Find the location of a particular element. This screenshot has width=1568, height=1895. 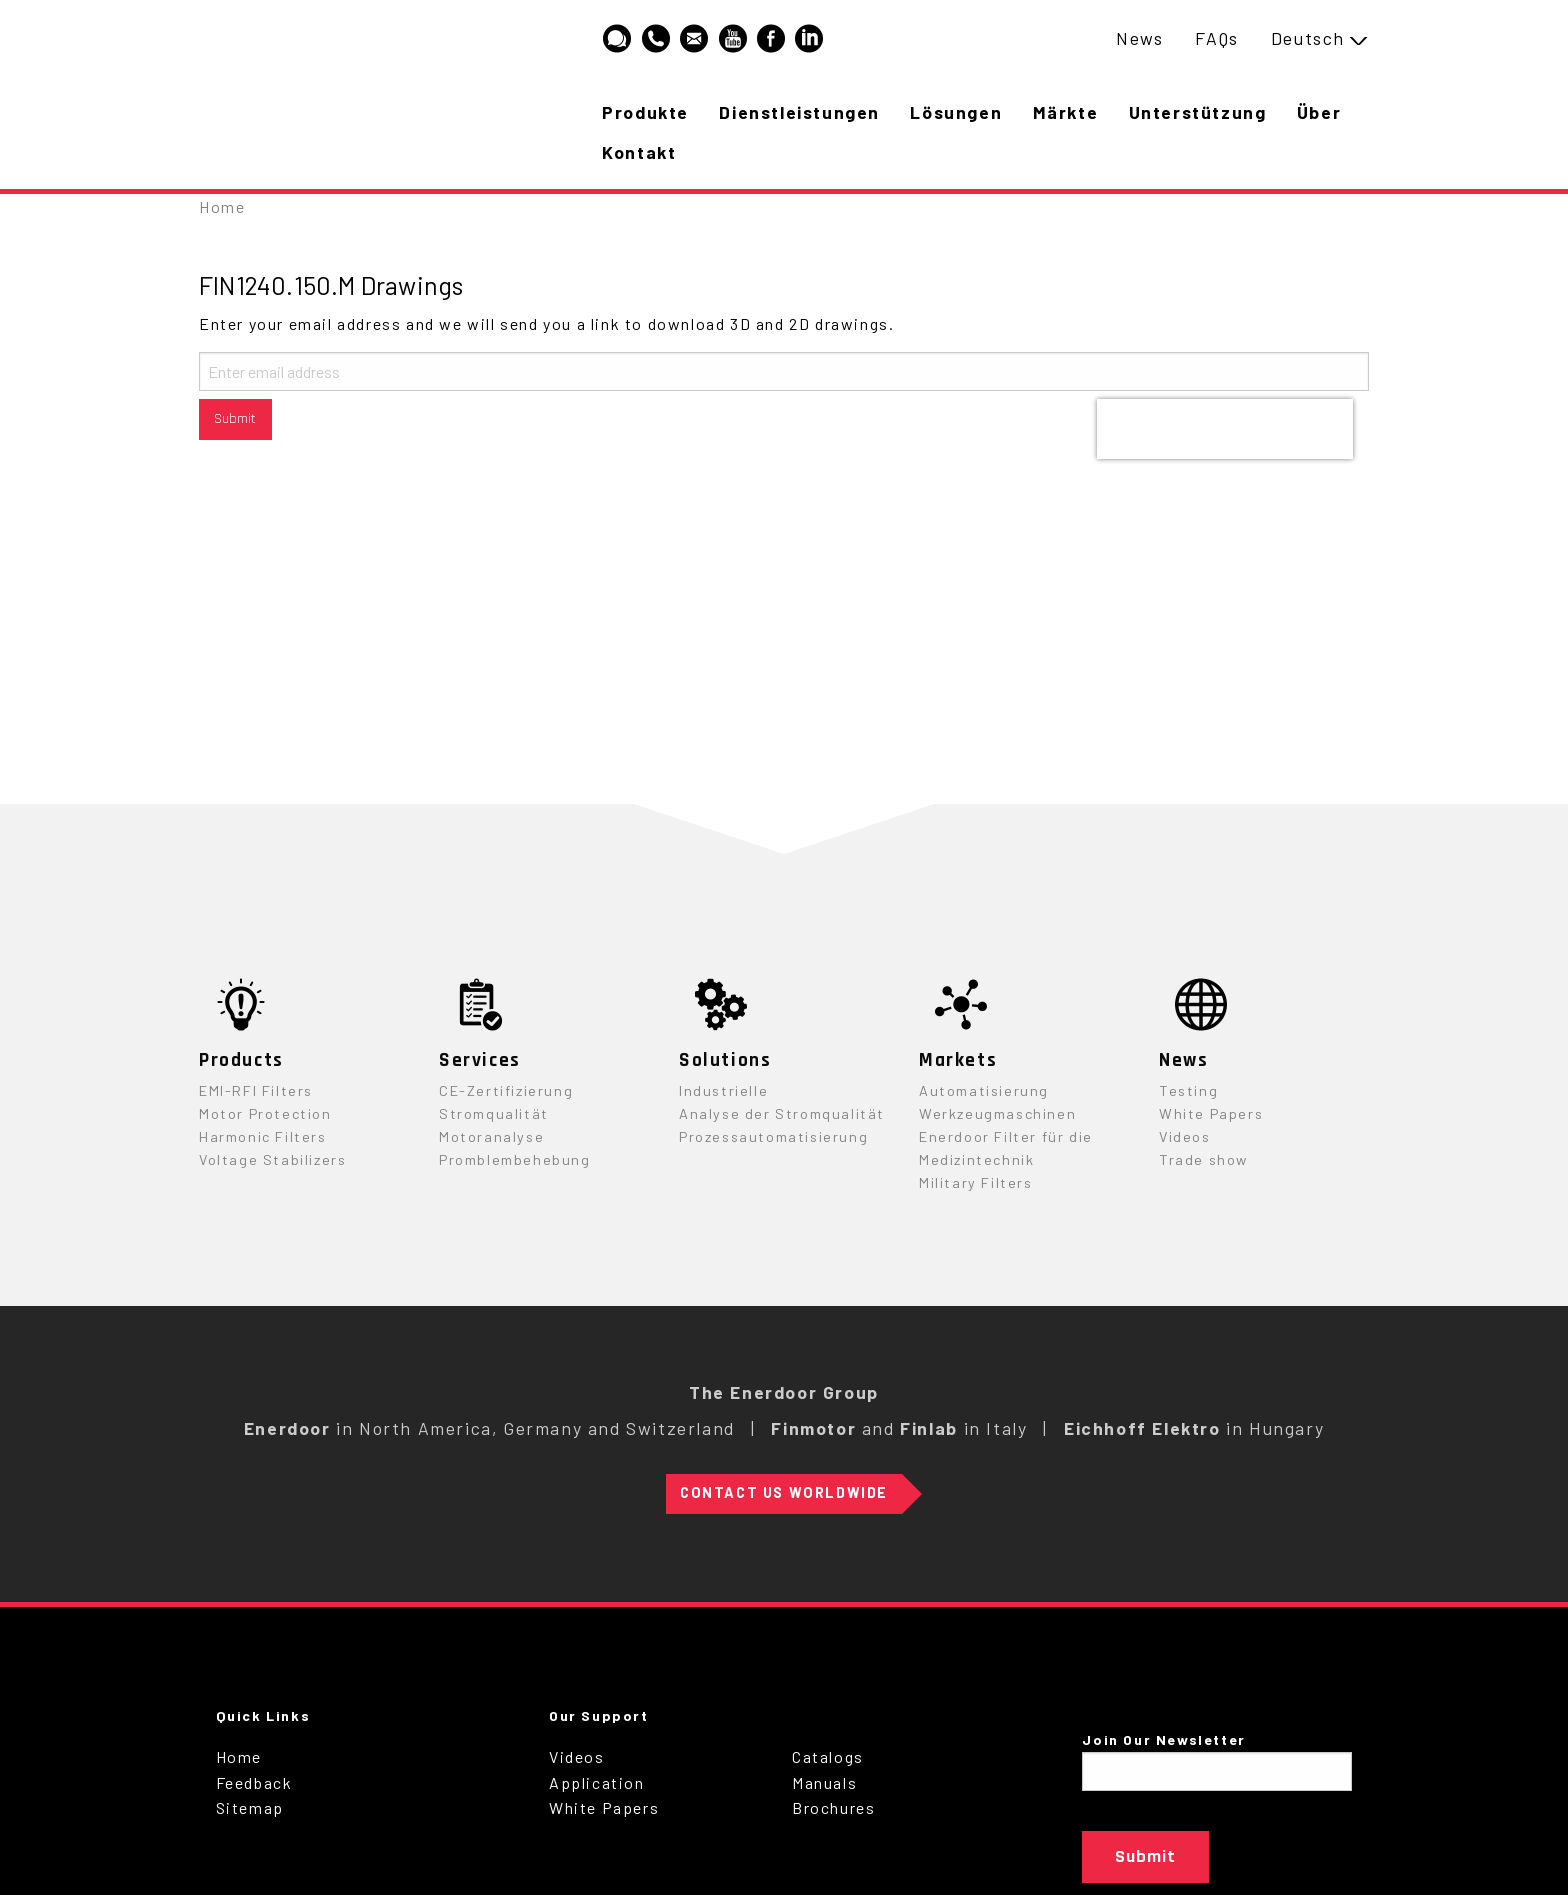

White Papers is located at coordinates (1211, 1113).